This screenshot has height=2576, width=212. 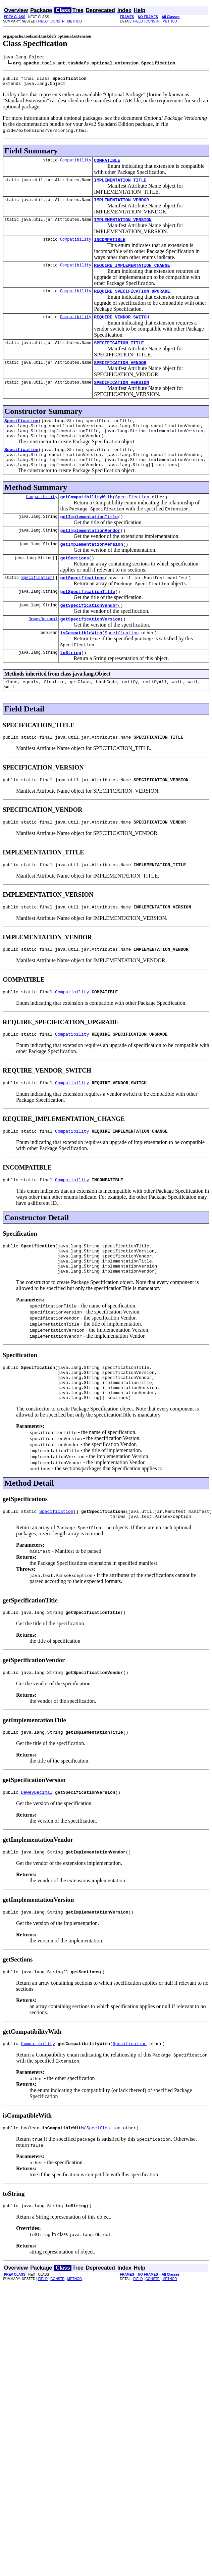 What do you see at coordinates (132, 301) in the screenshot?
I see `REQUIRE_SPECIFICATION_UPGRADE` at bounding box center [132, 301].